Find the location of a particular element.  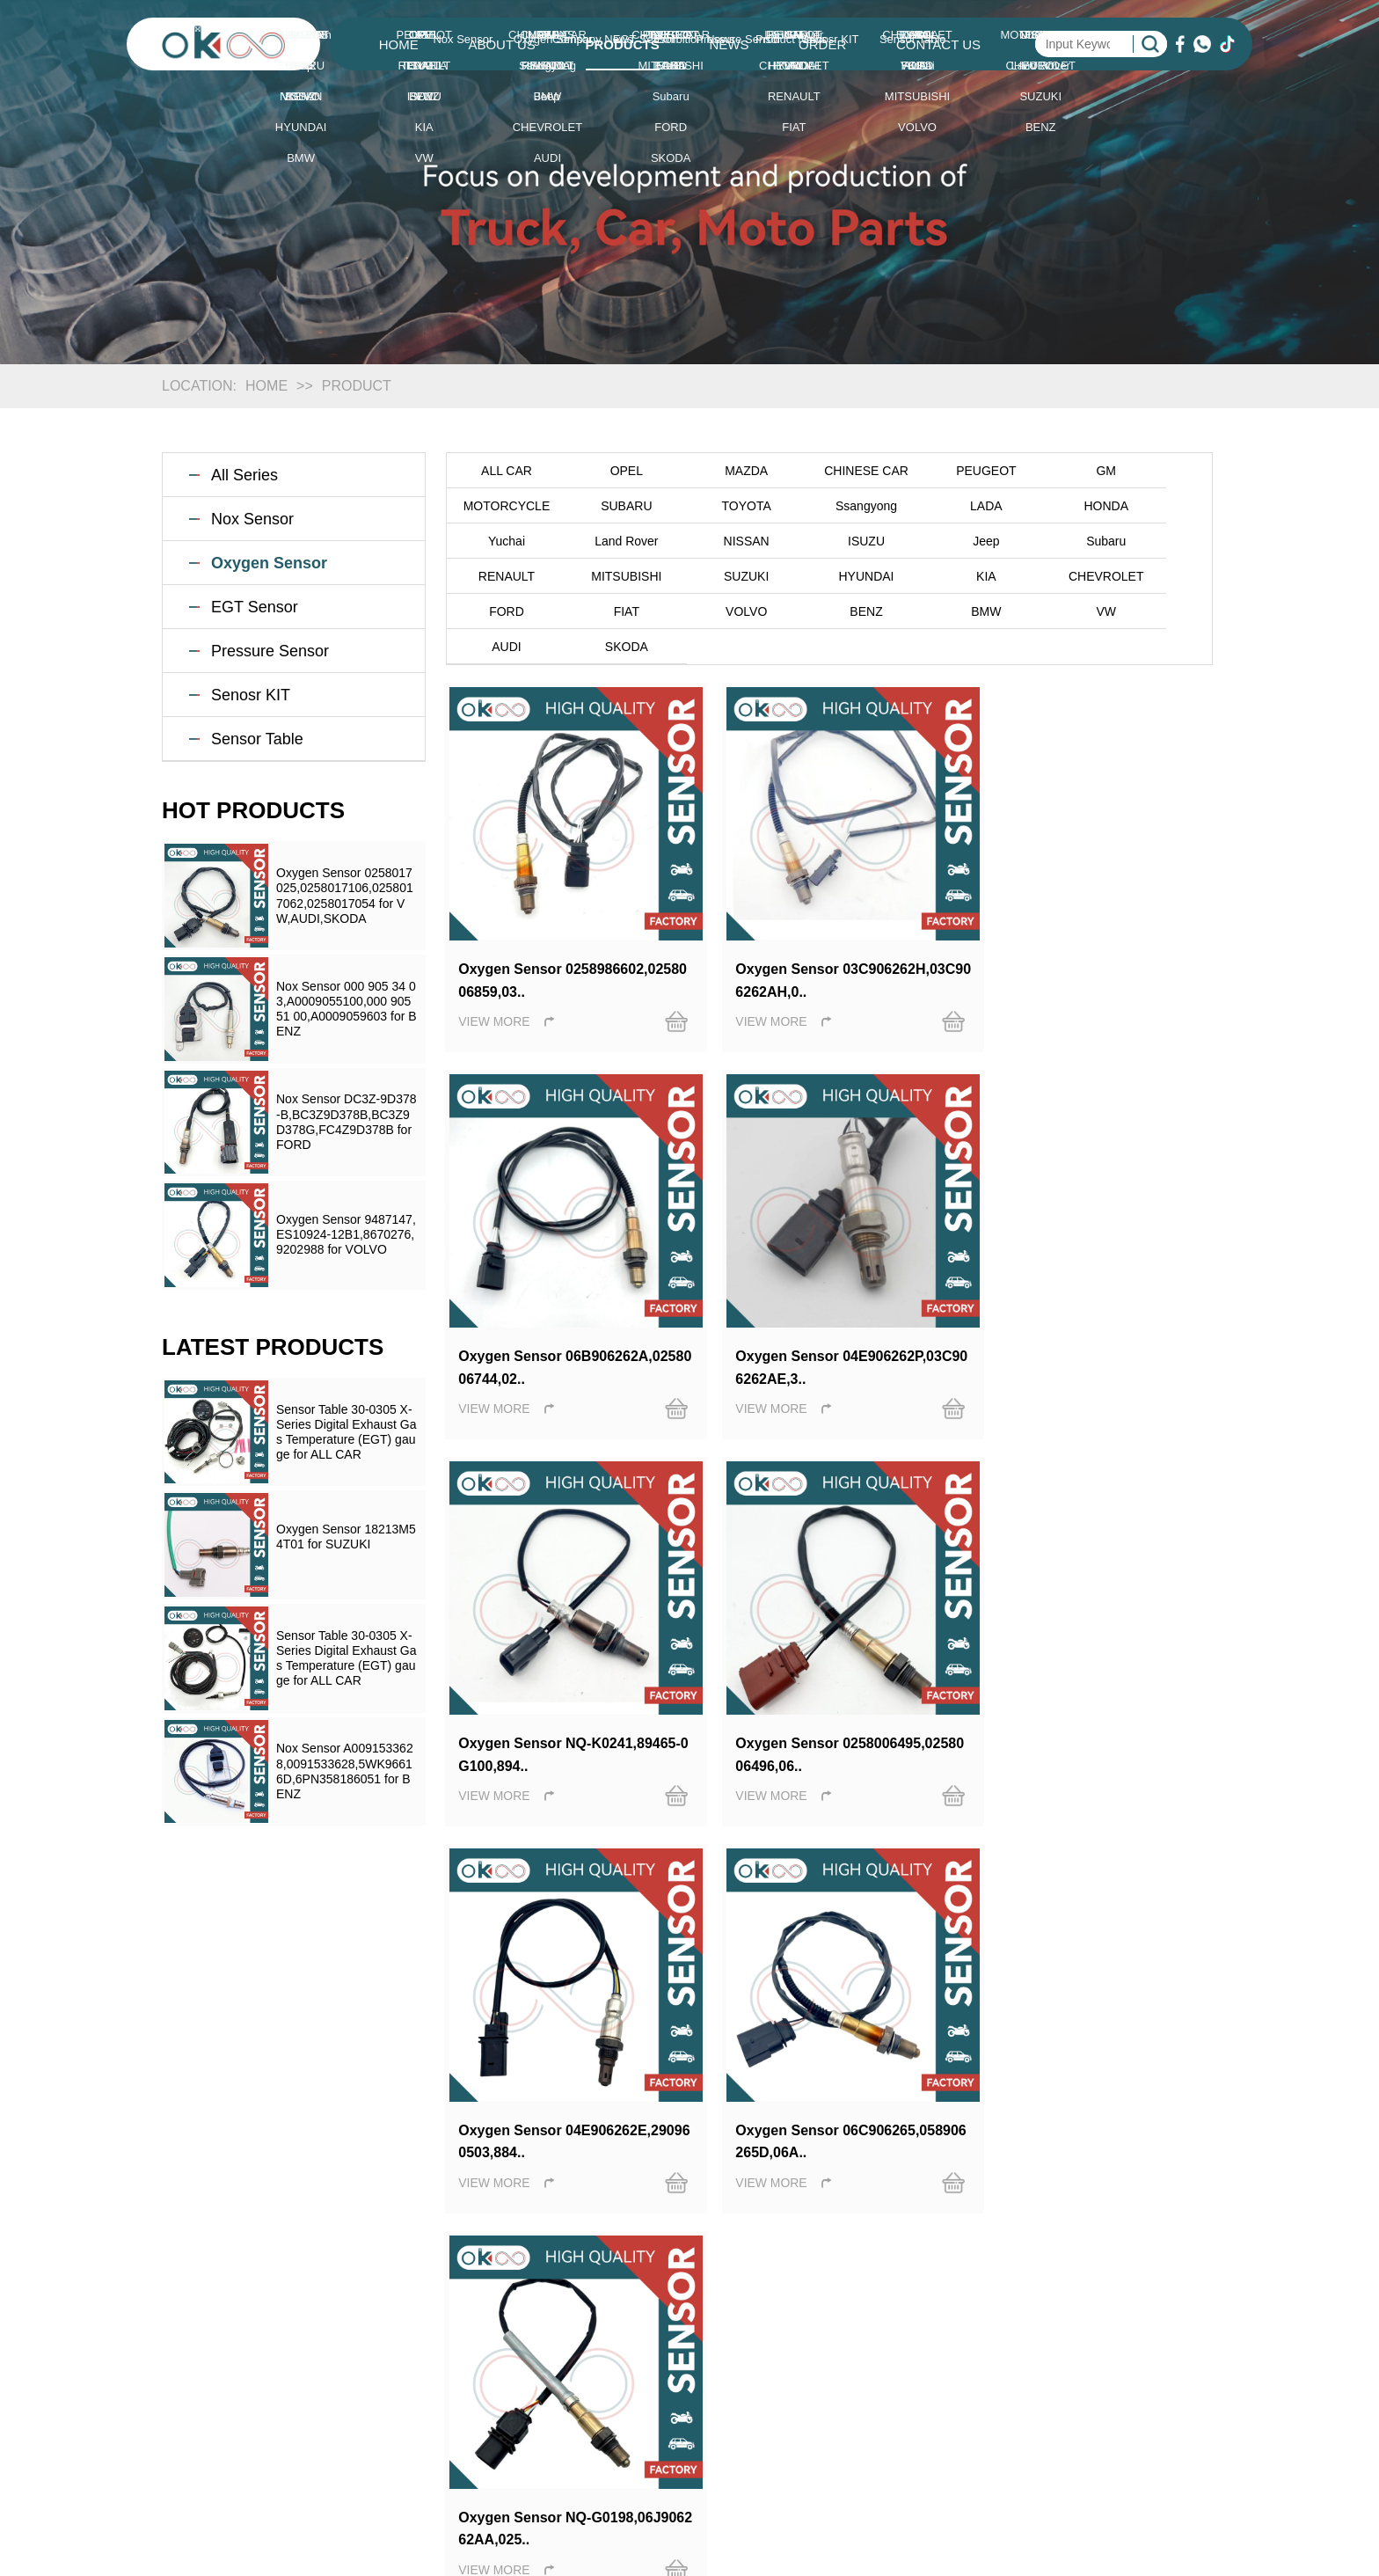

MOTORCYCLE is located at coordinates (1157, 471).